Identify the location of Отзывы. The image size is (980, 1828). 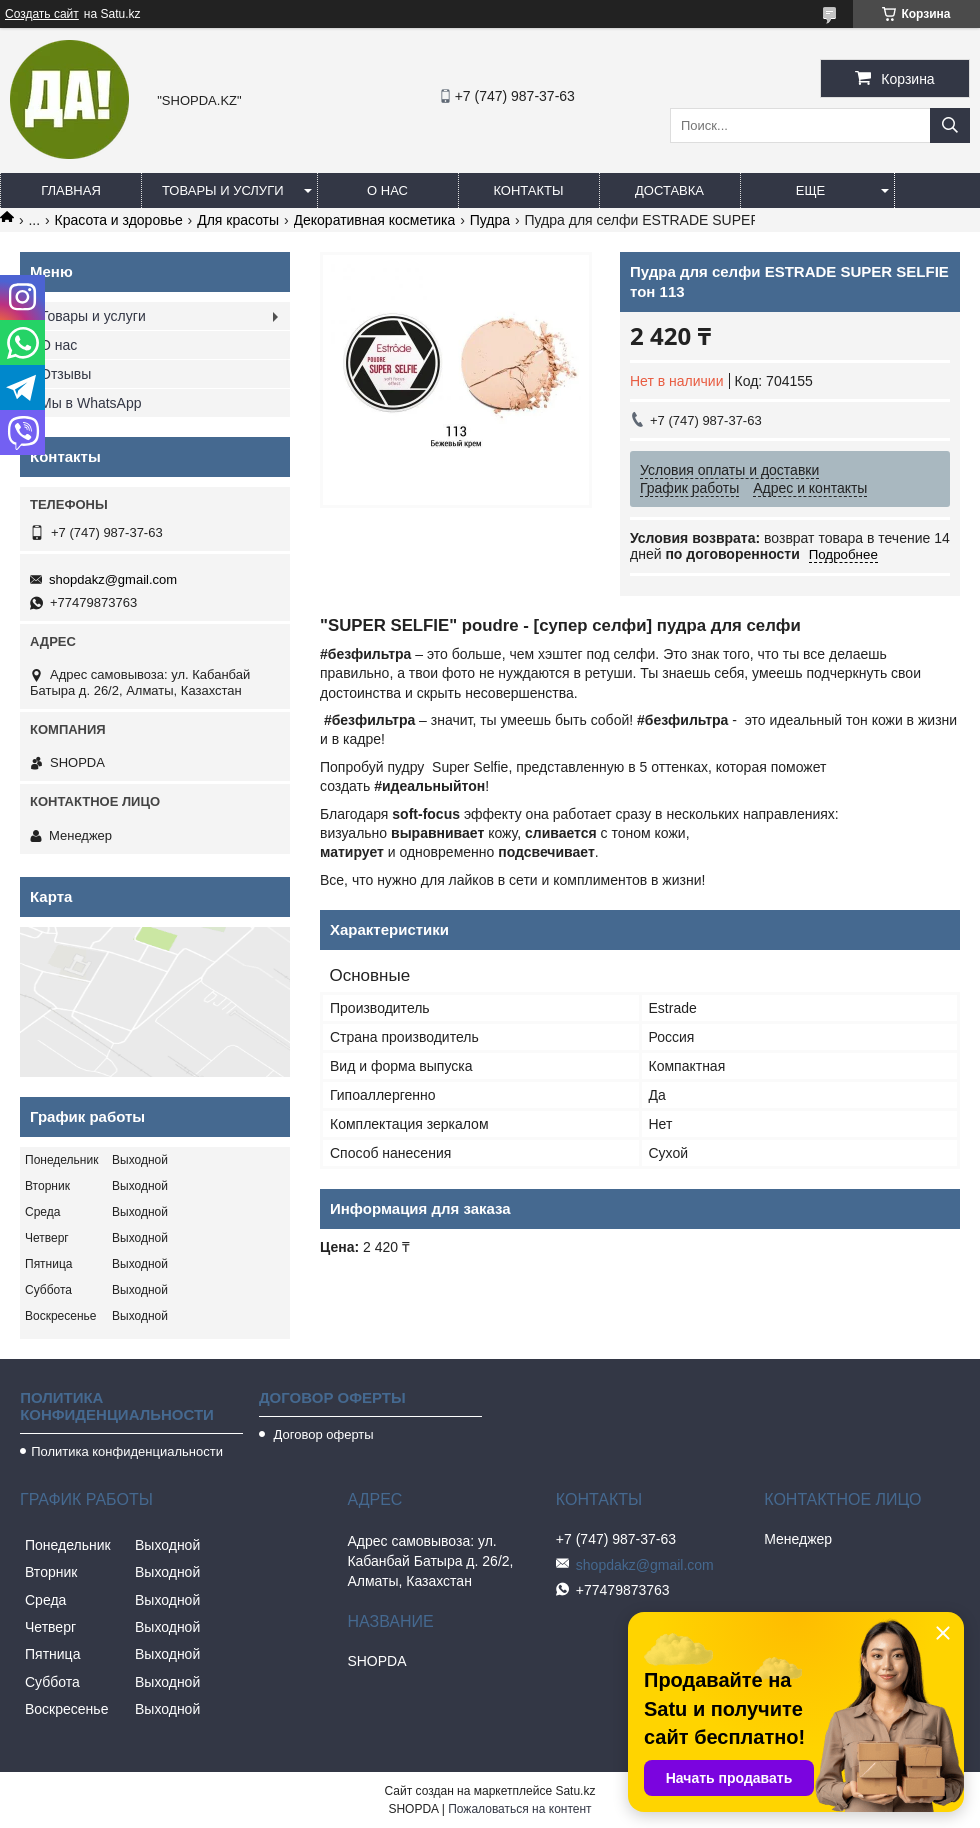
(65, 374).